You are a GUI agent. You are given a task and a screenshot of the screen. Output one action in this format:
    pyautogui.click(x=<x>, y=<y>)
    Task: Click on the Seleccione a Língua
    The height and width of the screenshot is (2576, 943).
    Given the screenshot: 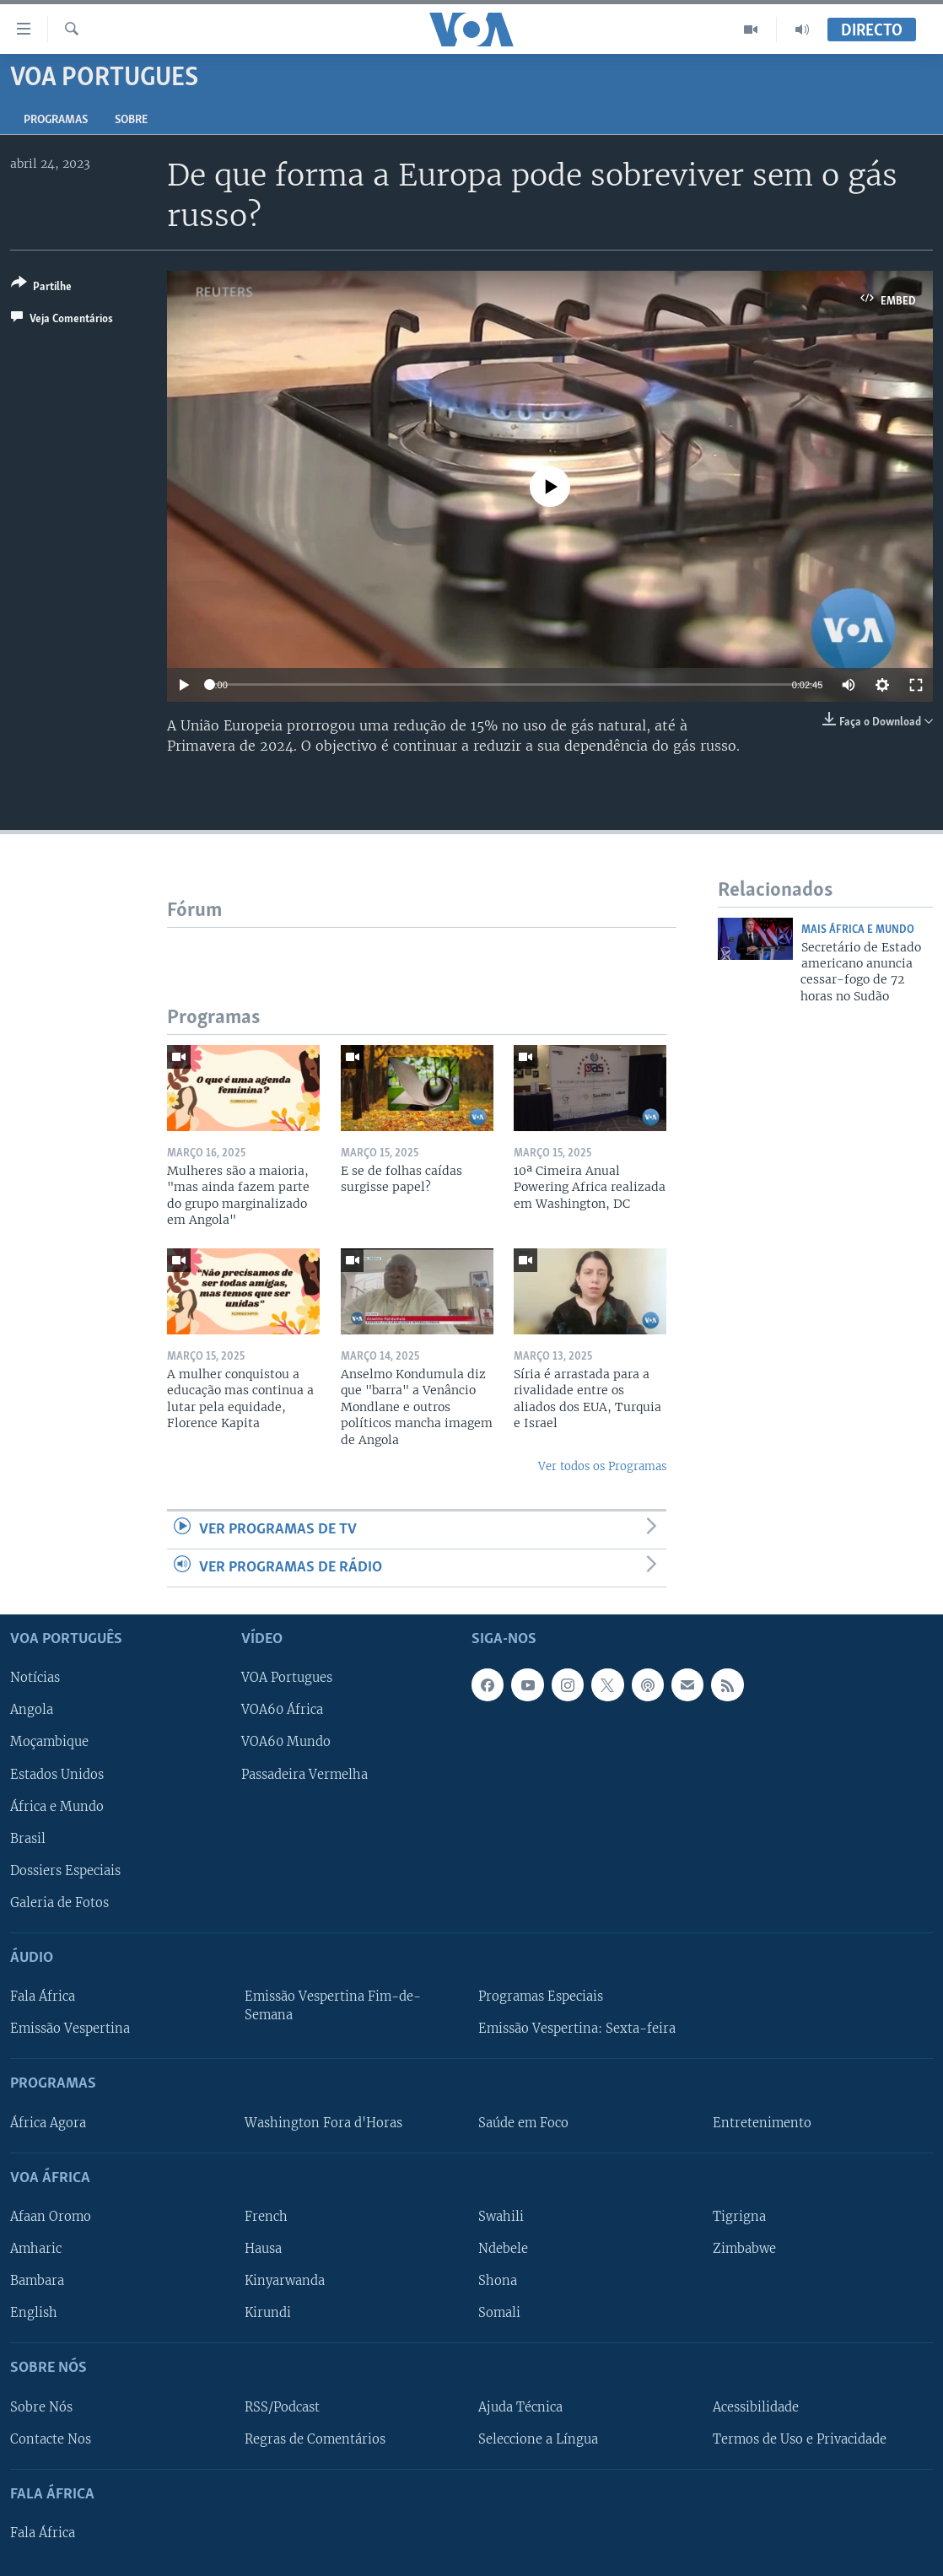 What is the action you would take?
    pyautogui.click(x=538, y=2439)
    